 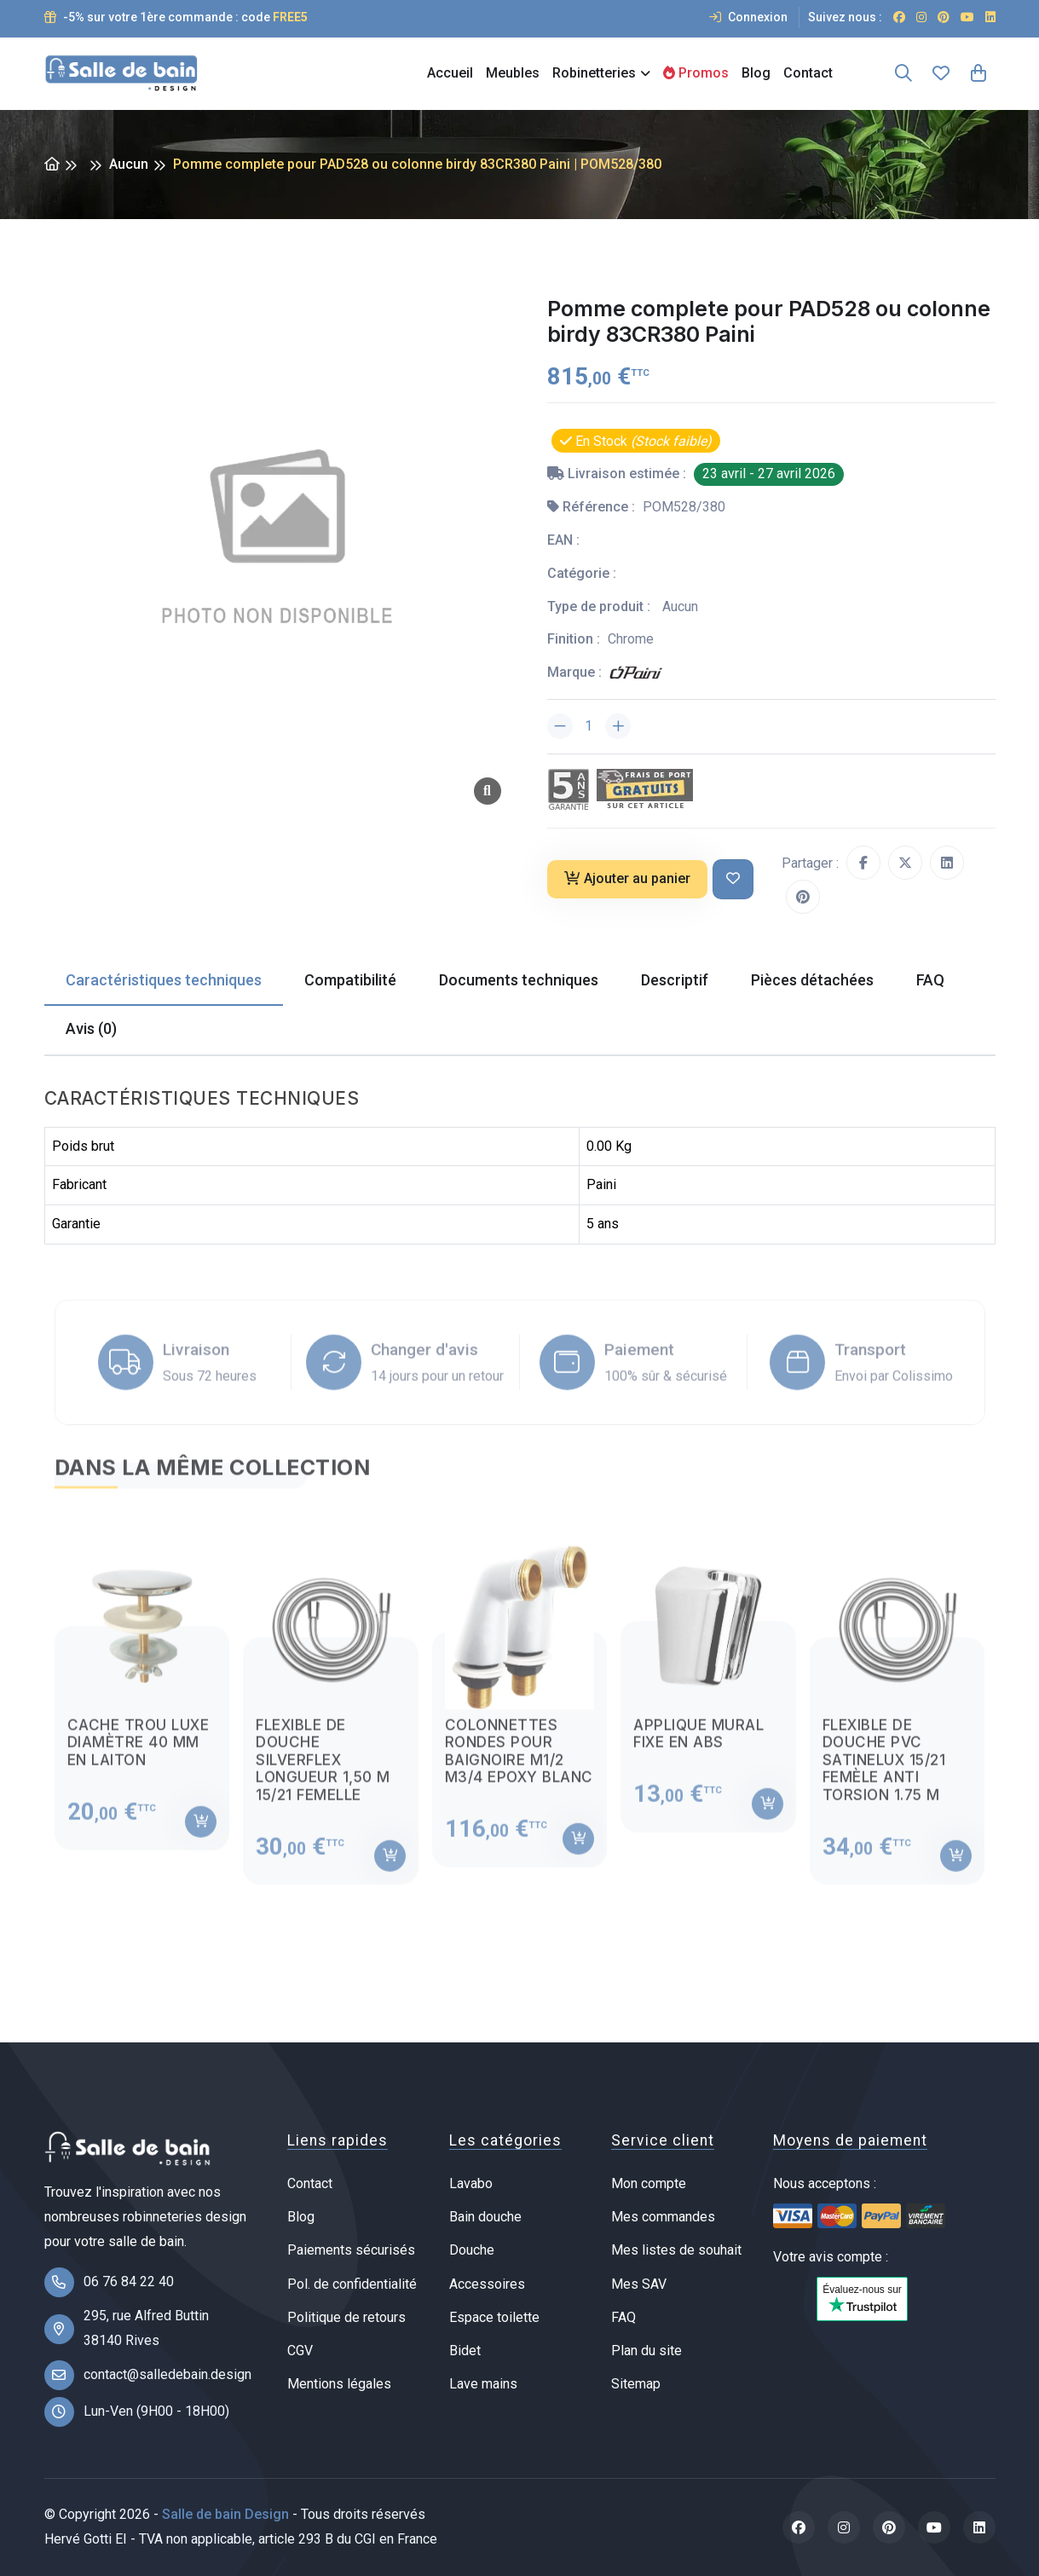 What do you see at coordinates (674, 980) in the screenshot?
I see `Descriptif [tab]` at bounding box center [674, 980].